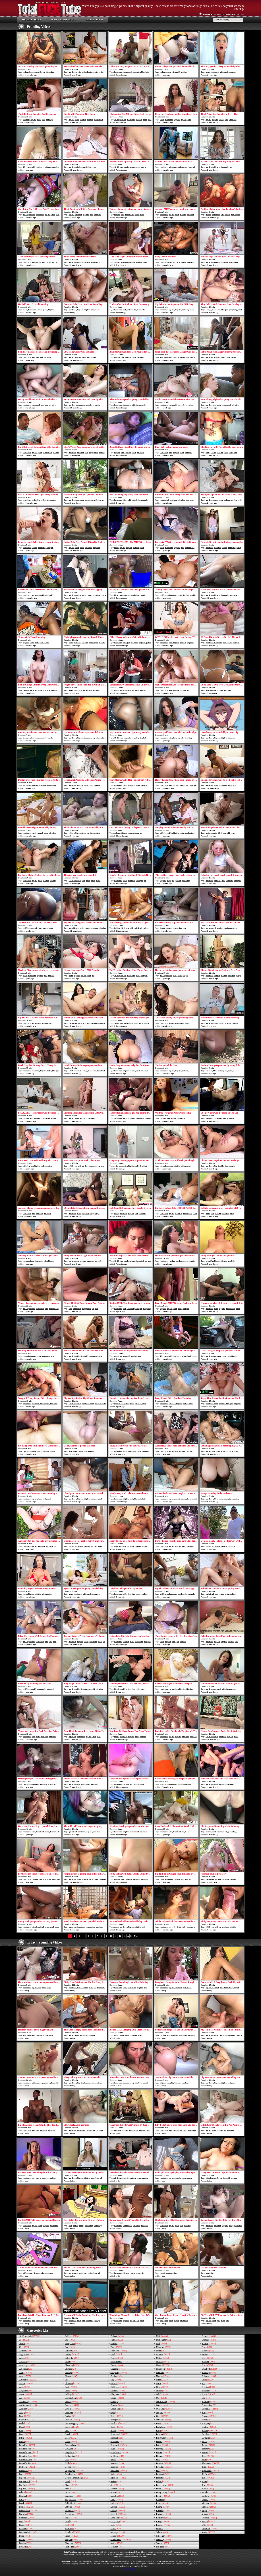  What do you see at coordinates (209, 2430) in the screenshot?
I see `[365839]` at bounding box center [209, 2430].